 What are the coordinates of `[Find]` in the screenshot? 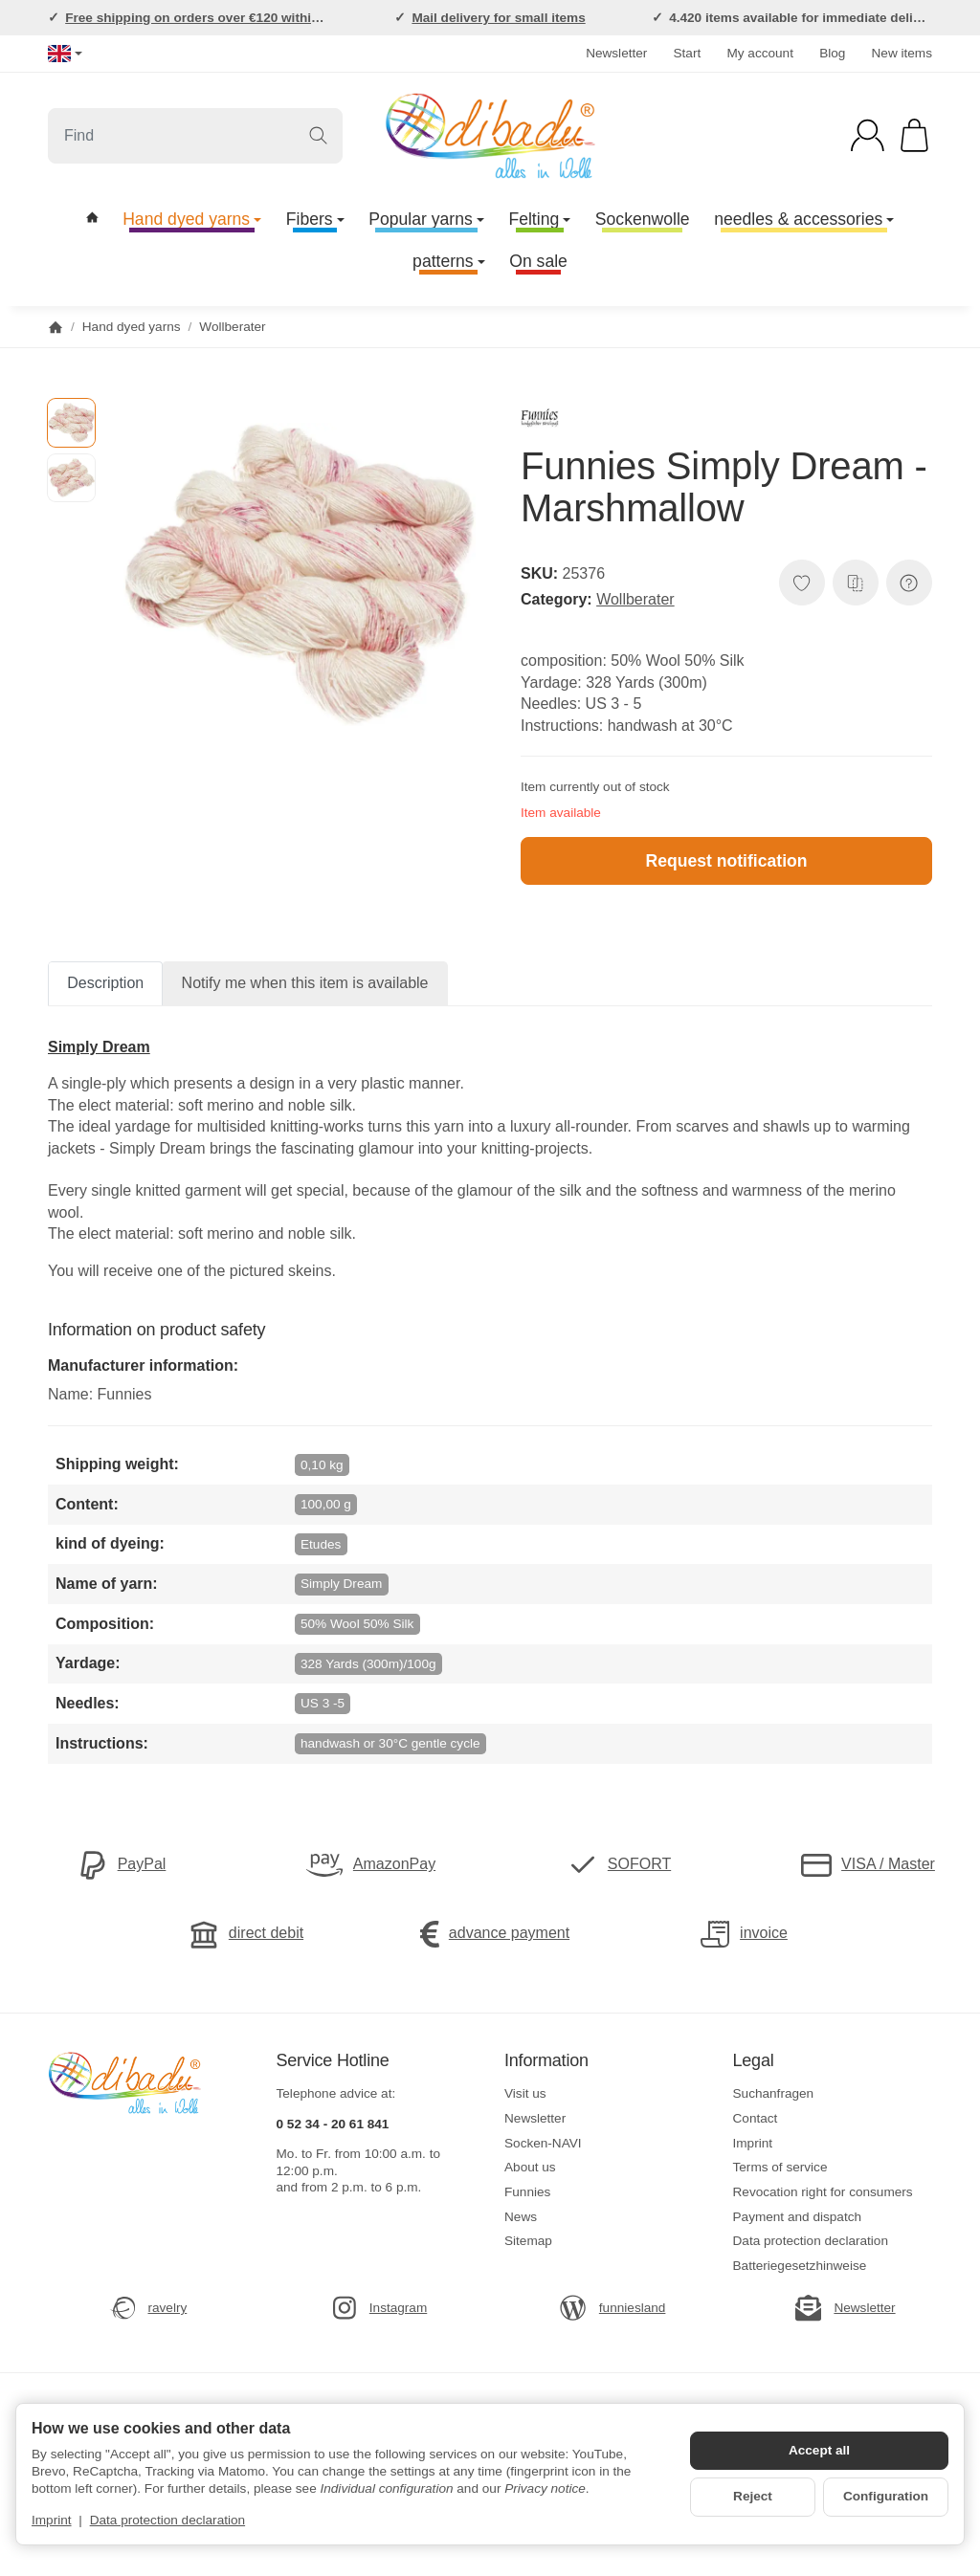 It's located at (195, 136).